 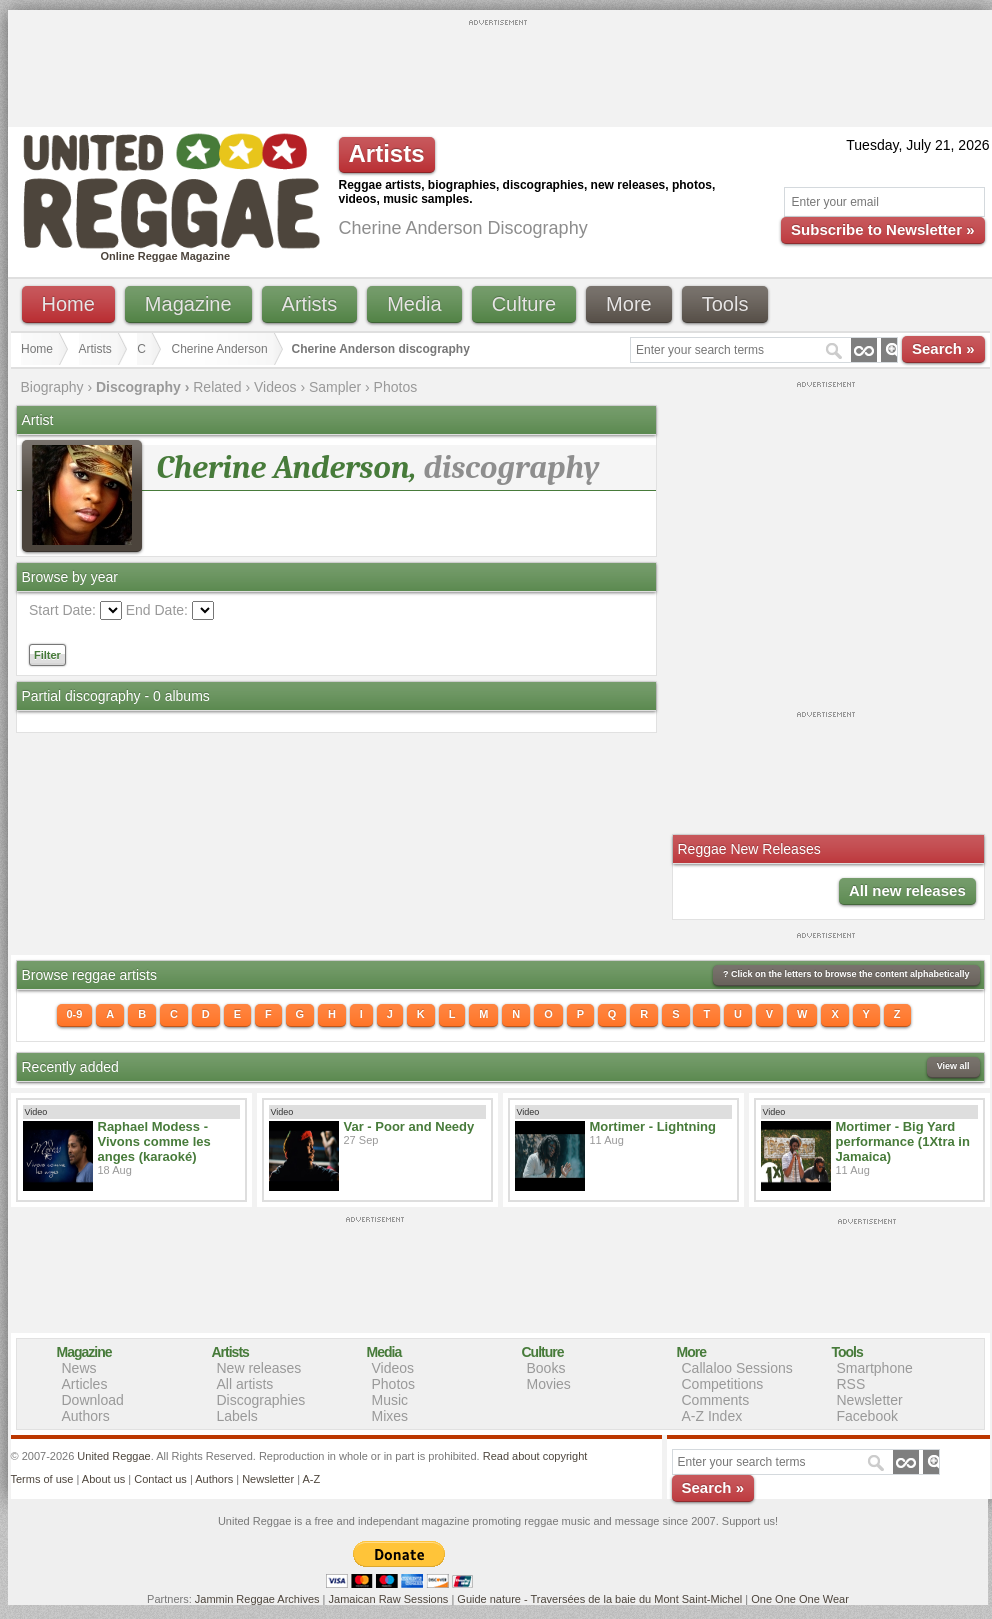 What do you see at coordinates (103, 1479) in the screenshot?
I see `About us` at bounding box center [103, 1479].